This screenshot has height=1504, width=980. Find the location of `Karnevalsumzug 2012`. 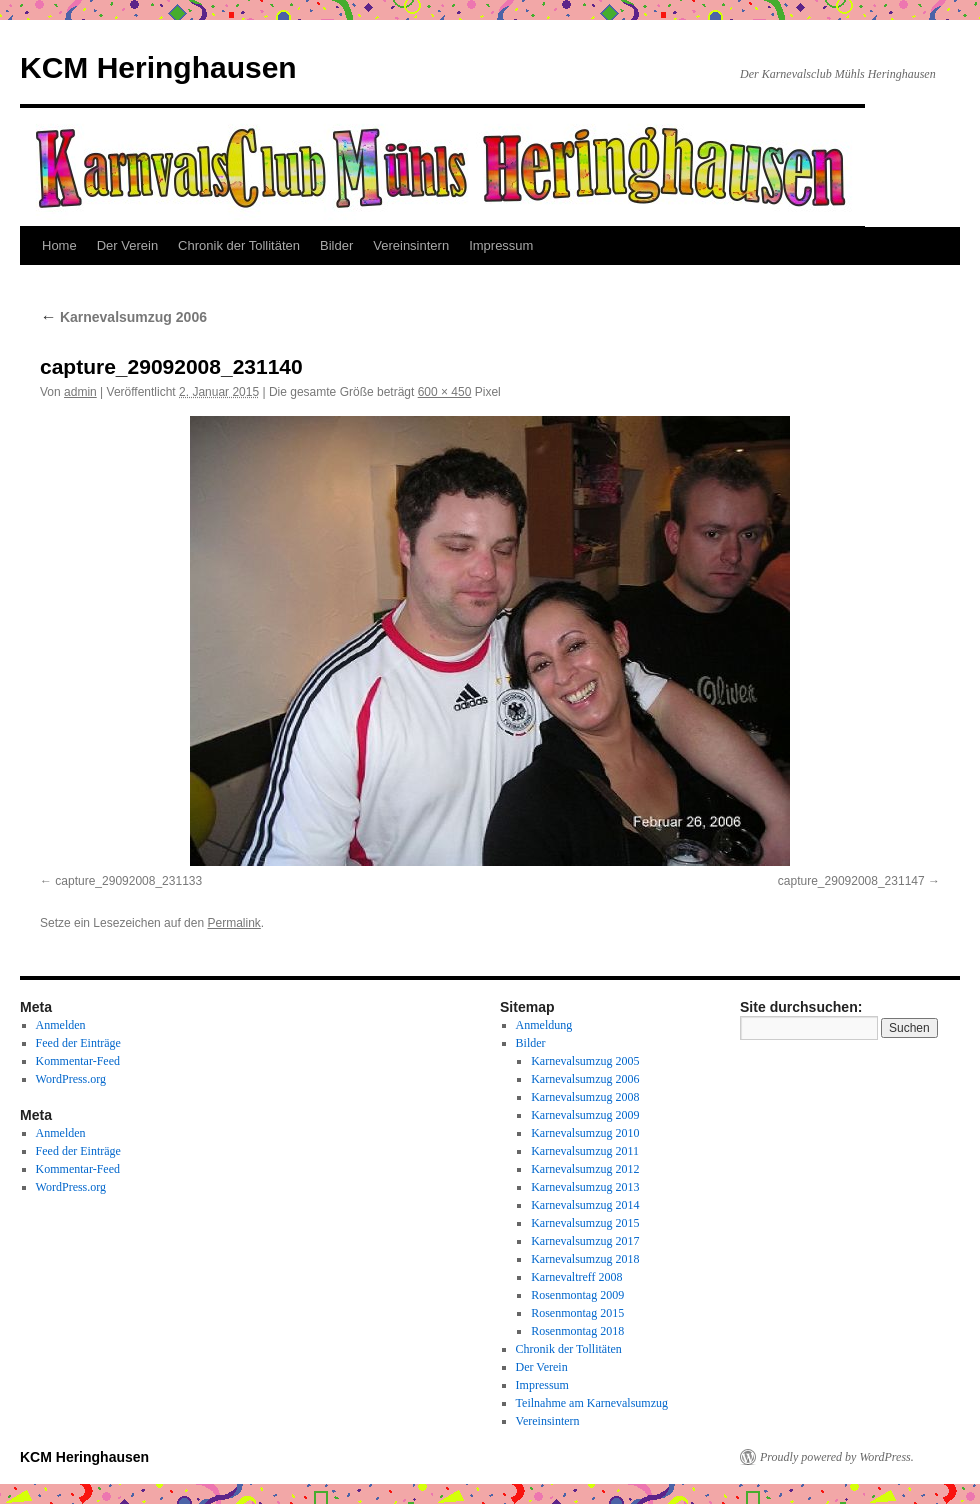

Karnevalsumzug 2012 is located at coordinates (585, 1169).